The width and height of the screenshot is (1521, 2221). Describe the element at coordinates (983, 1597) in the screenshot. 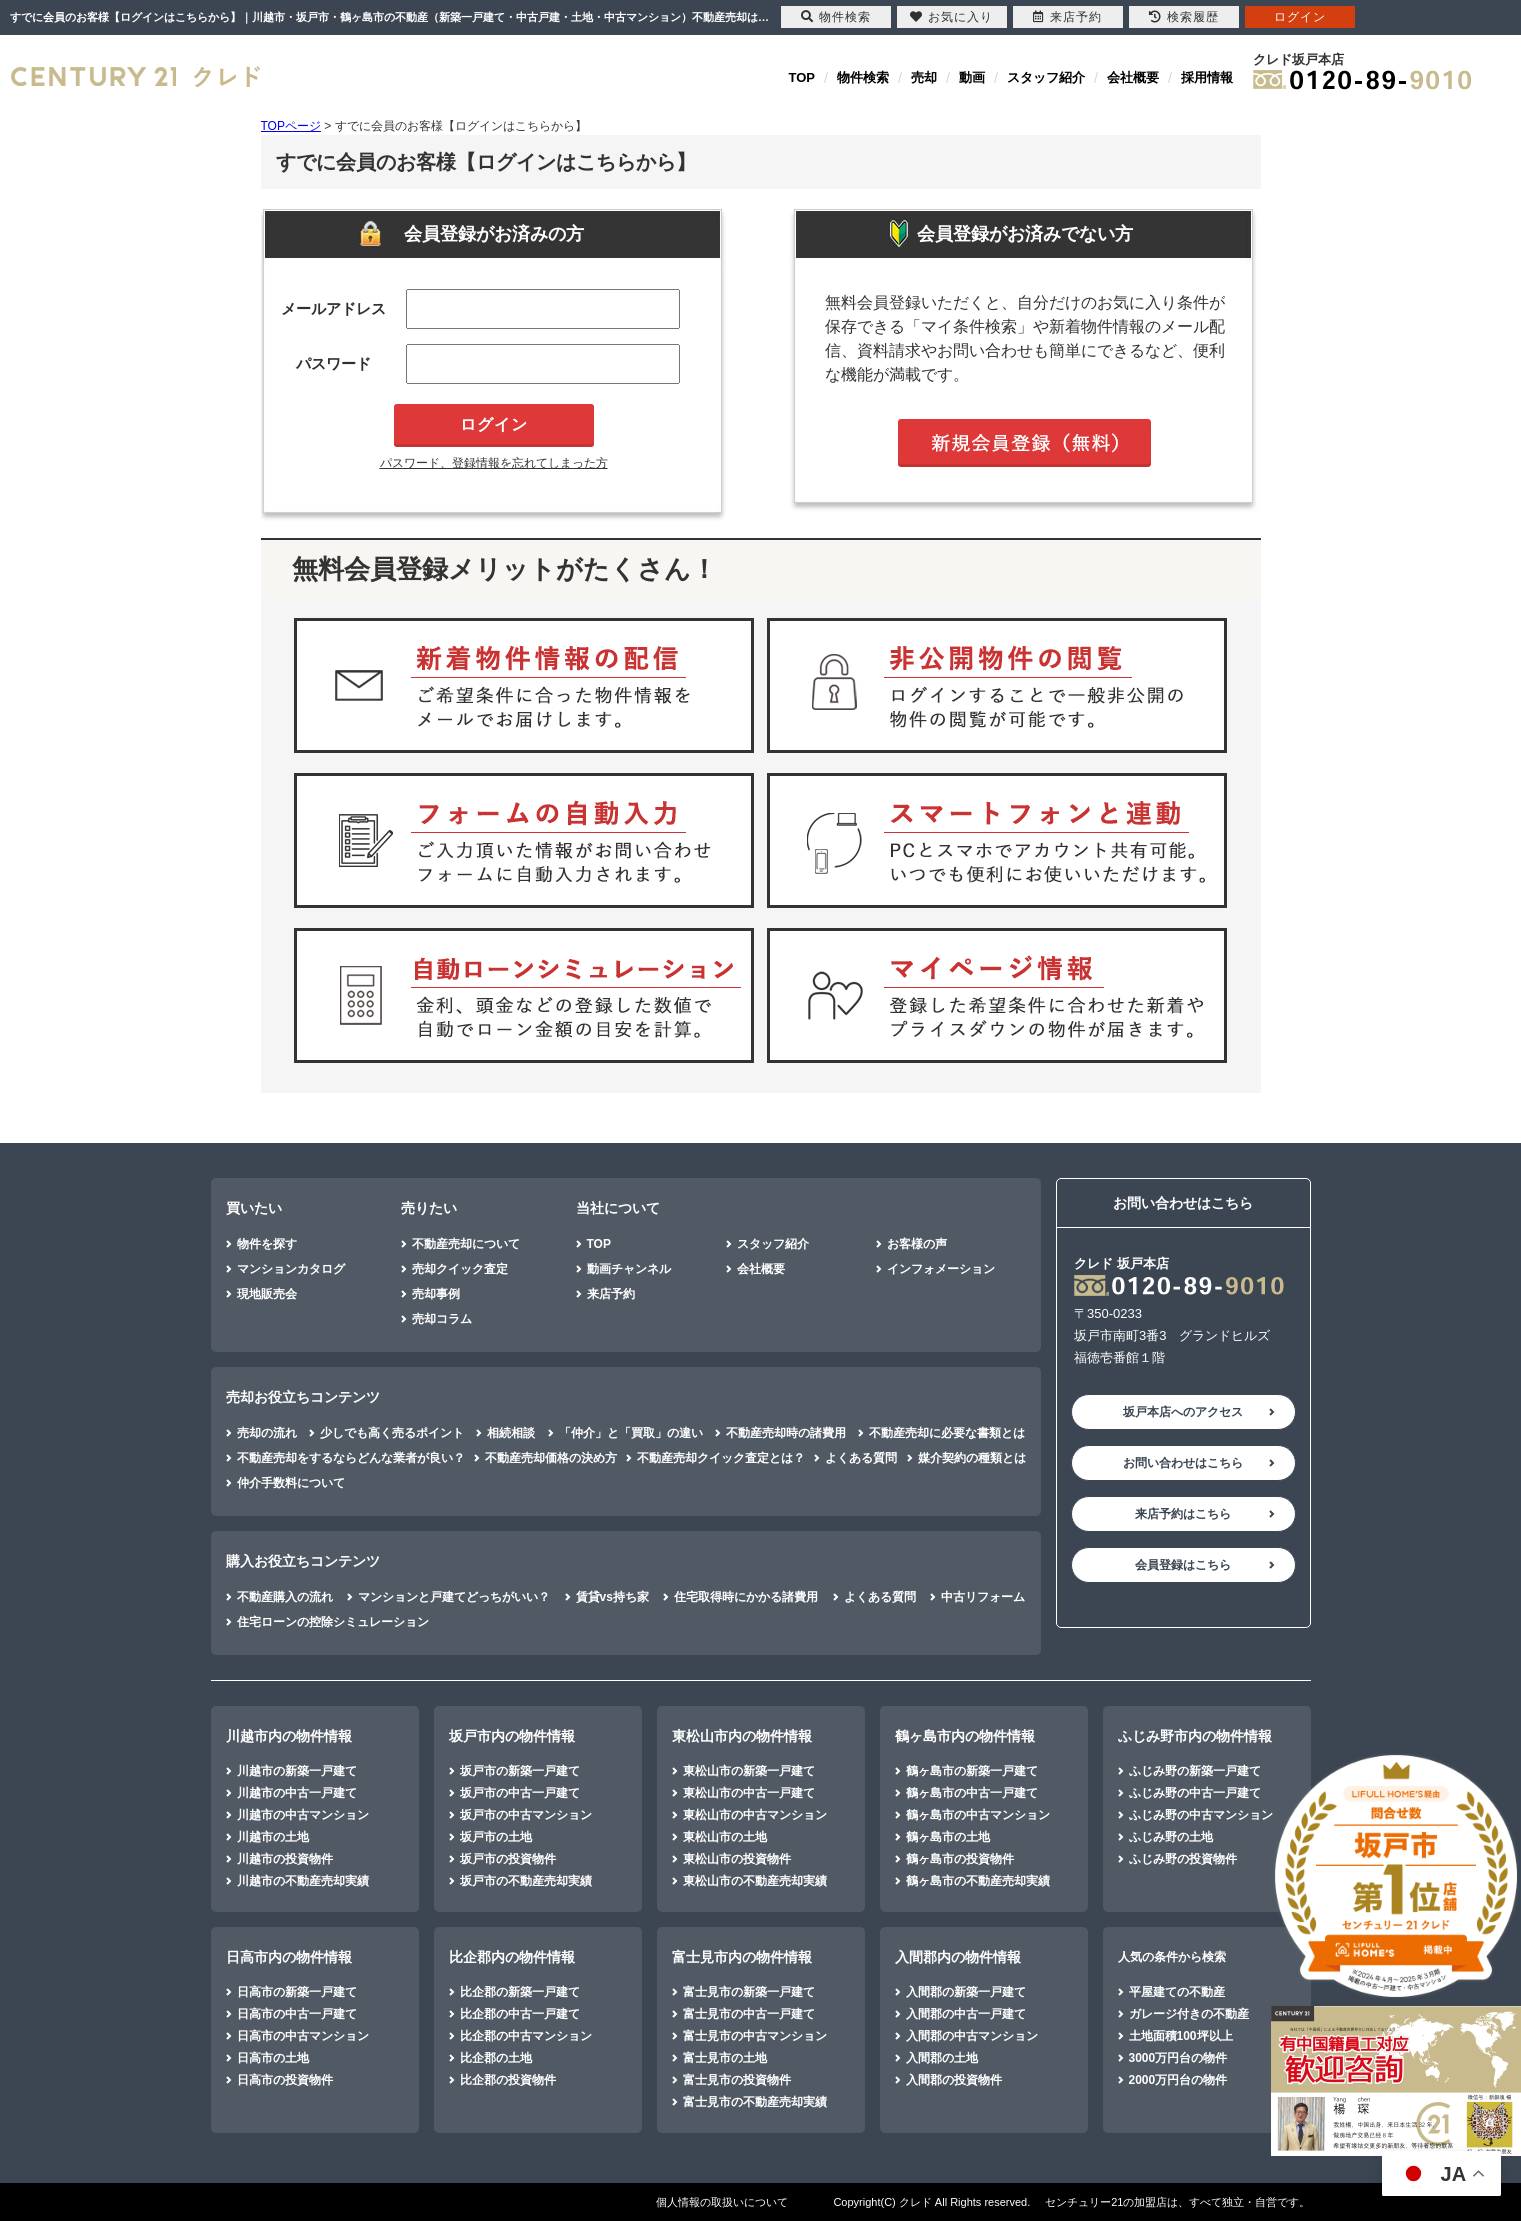

I see `中古リフォーム` at that location.